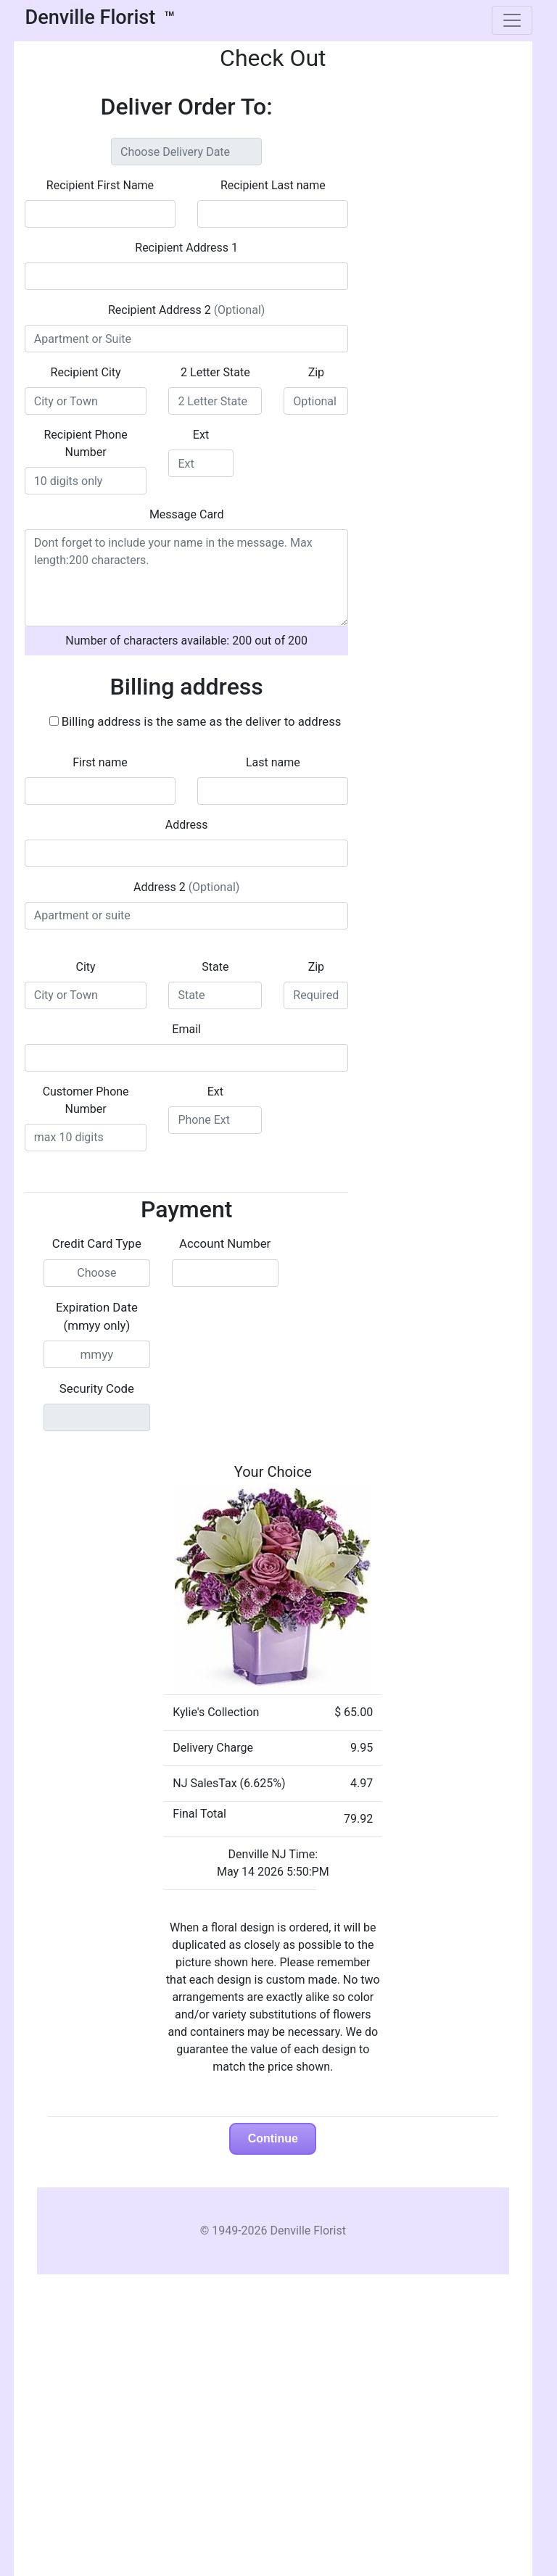  I want to click on Ext, so click(201, 435).